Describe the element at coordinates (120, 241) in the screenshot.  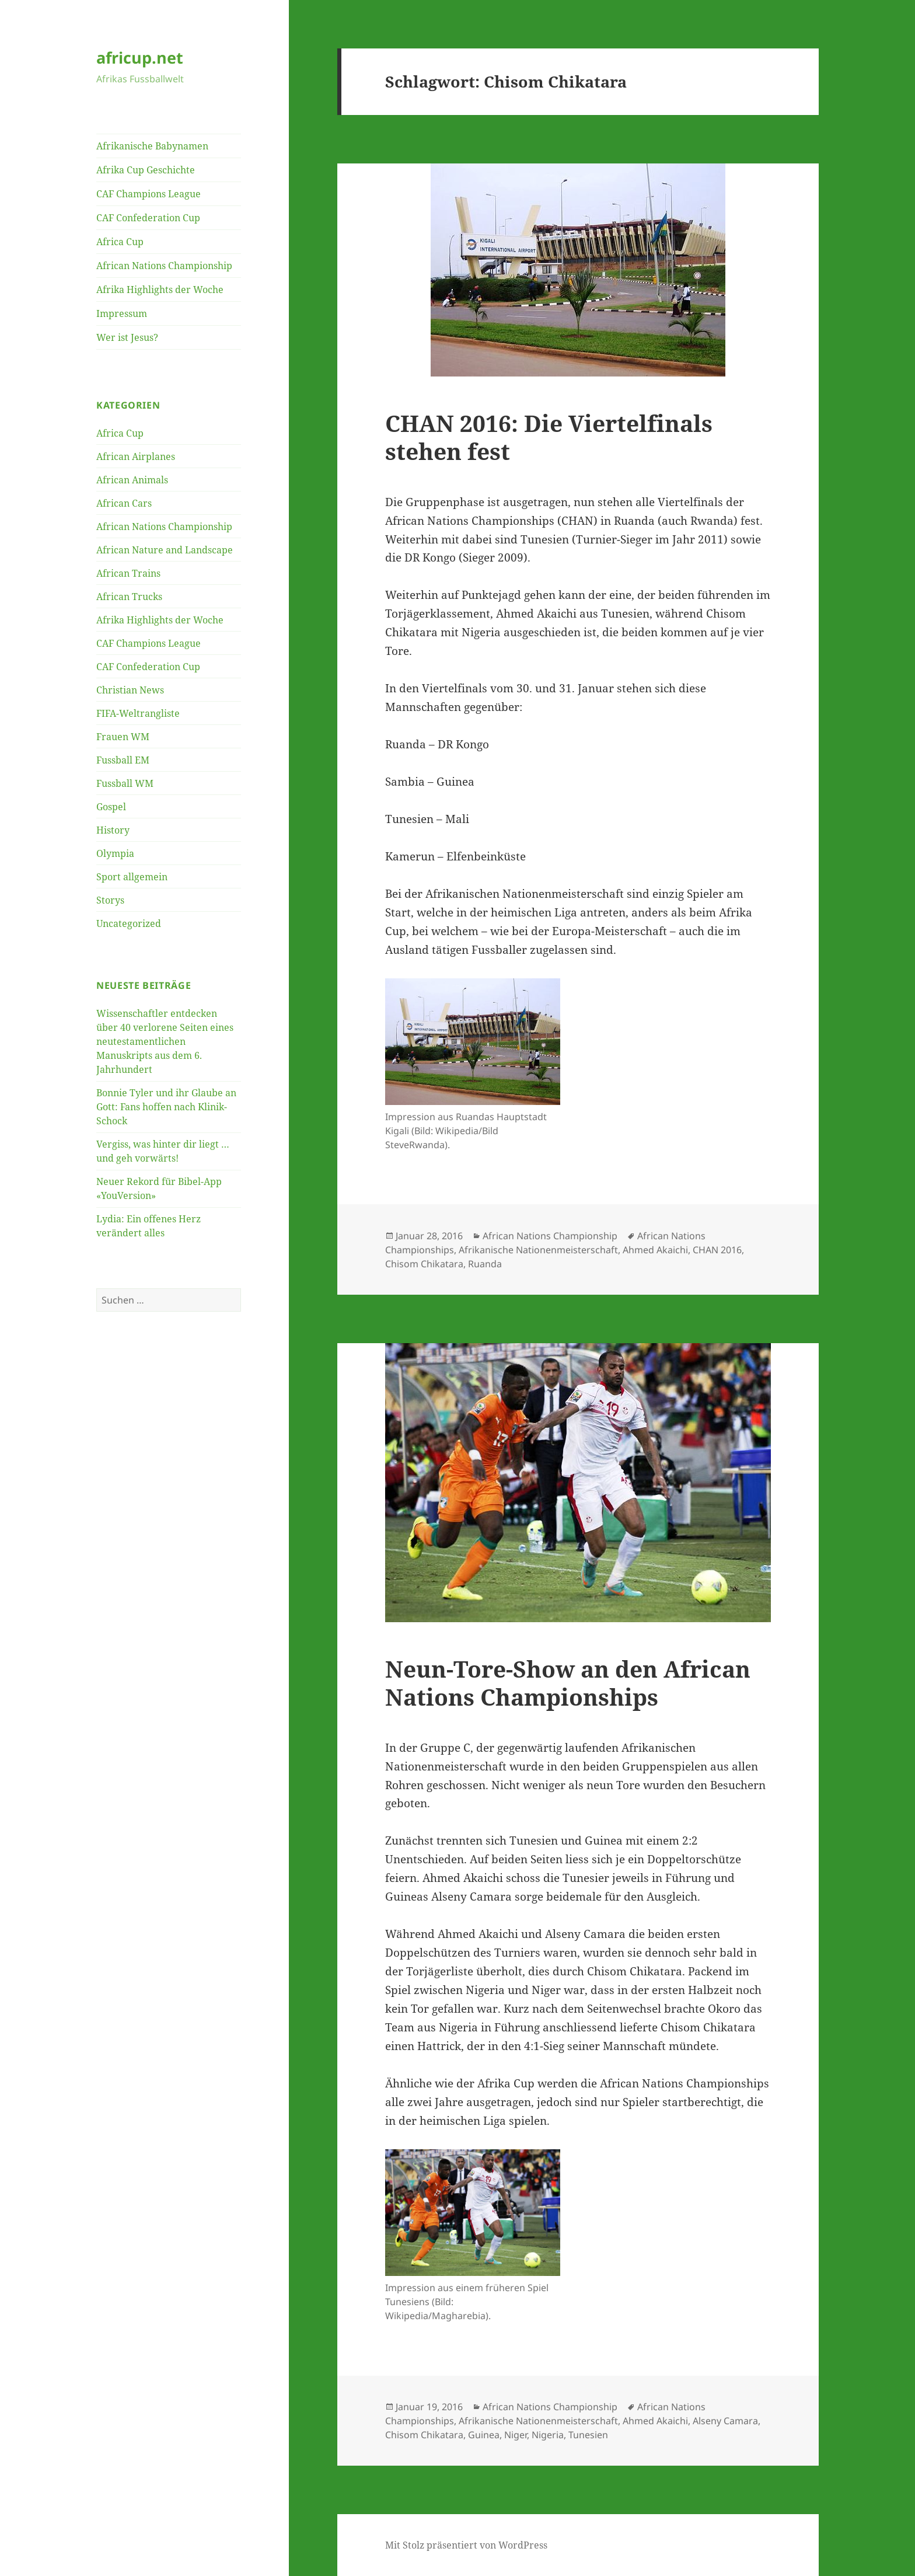
I see `Africa Cup` at that location.